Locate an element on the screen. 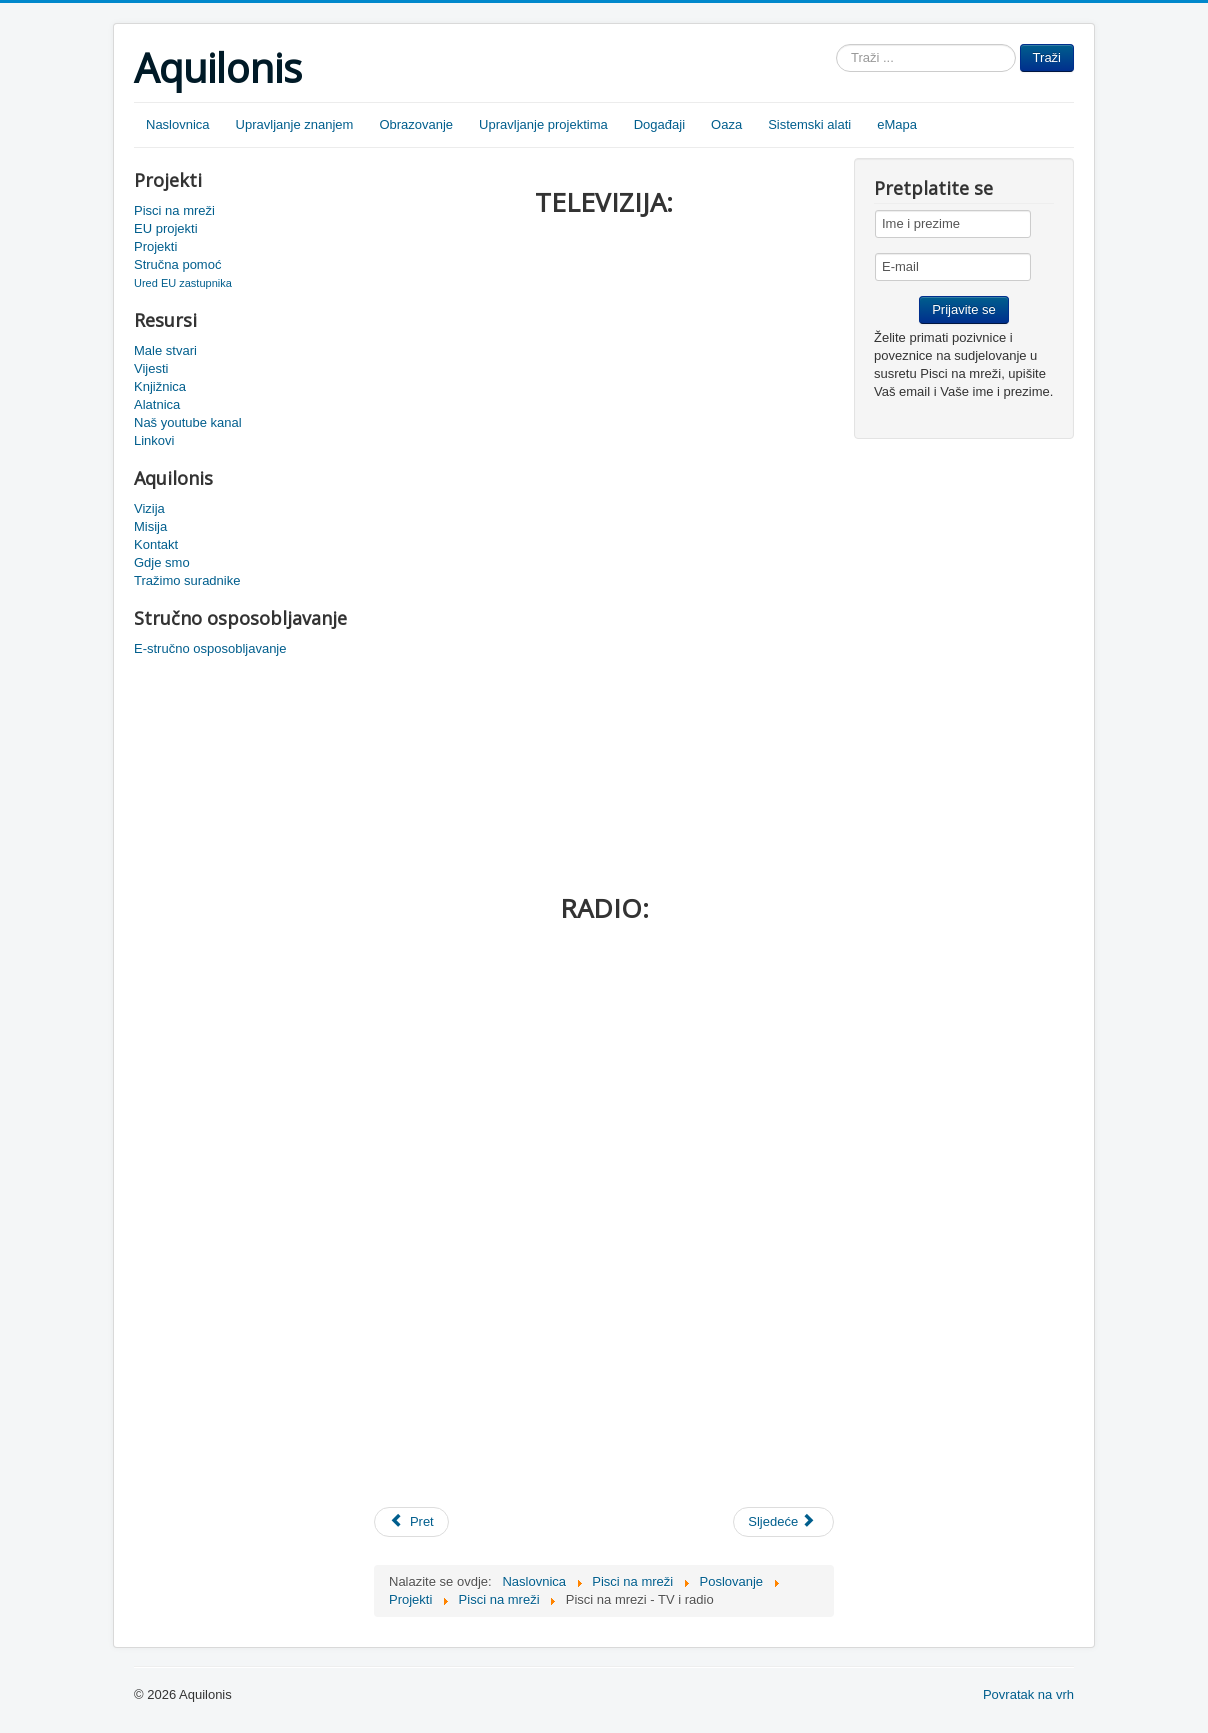  Stručna pomoć is located at coordinates (177, 264).